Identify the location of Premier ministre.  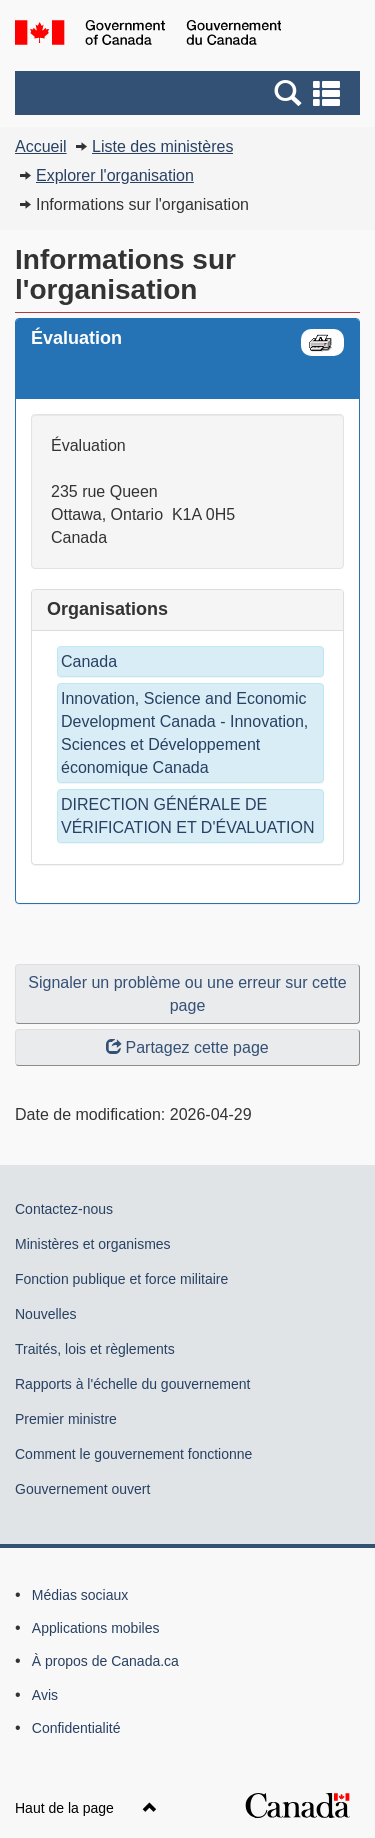
(66, 1419).